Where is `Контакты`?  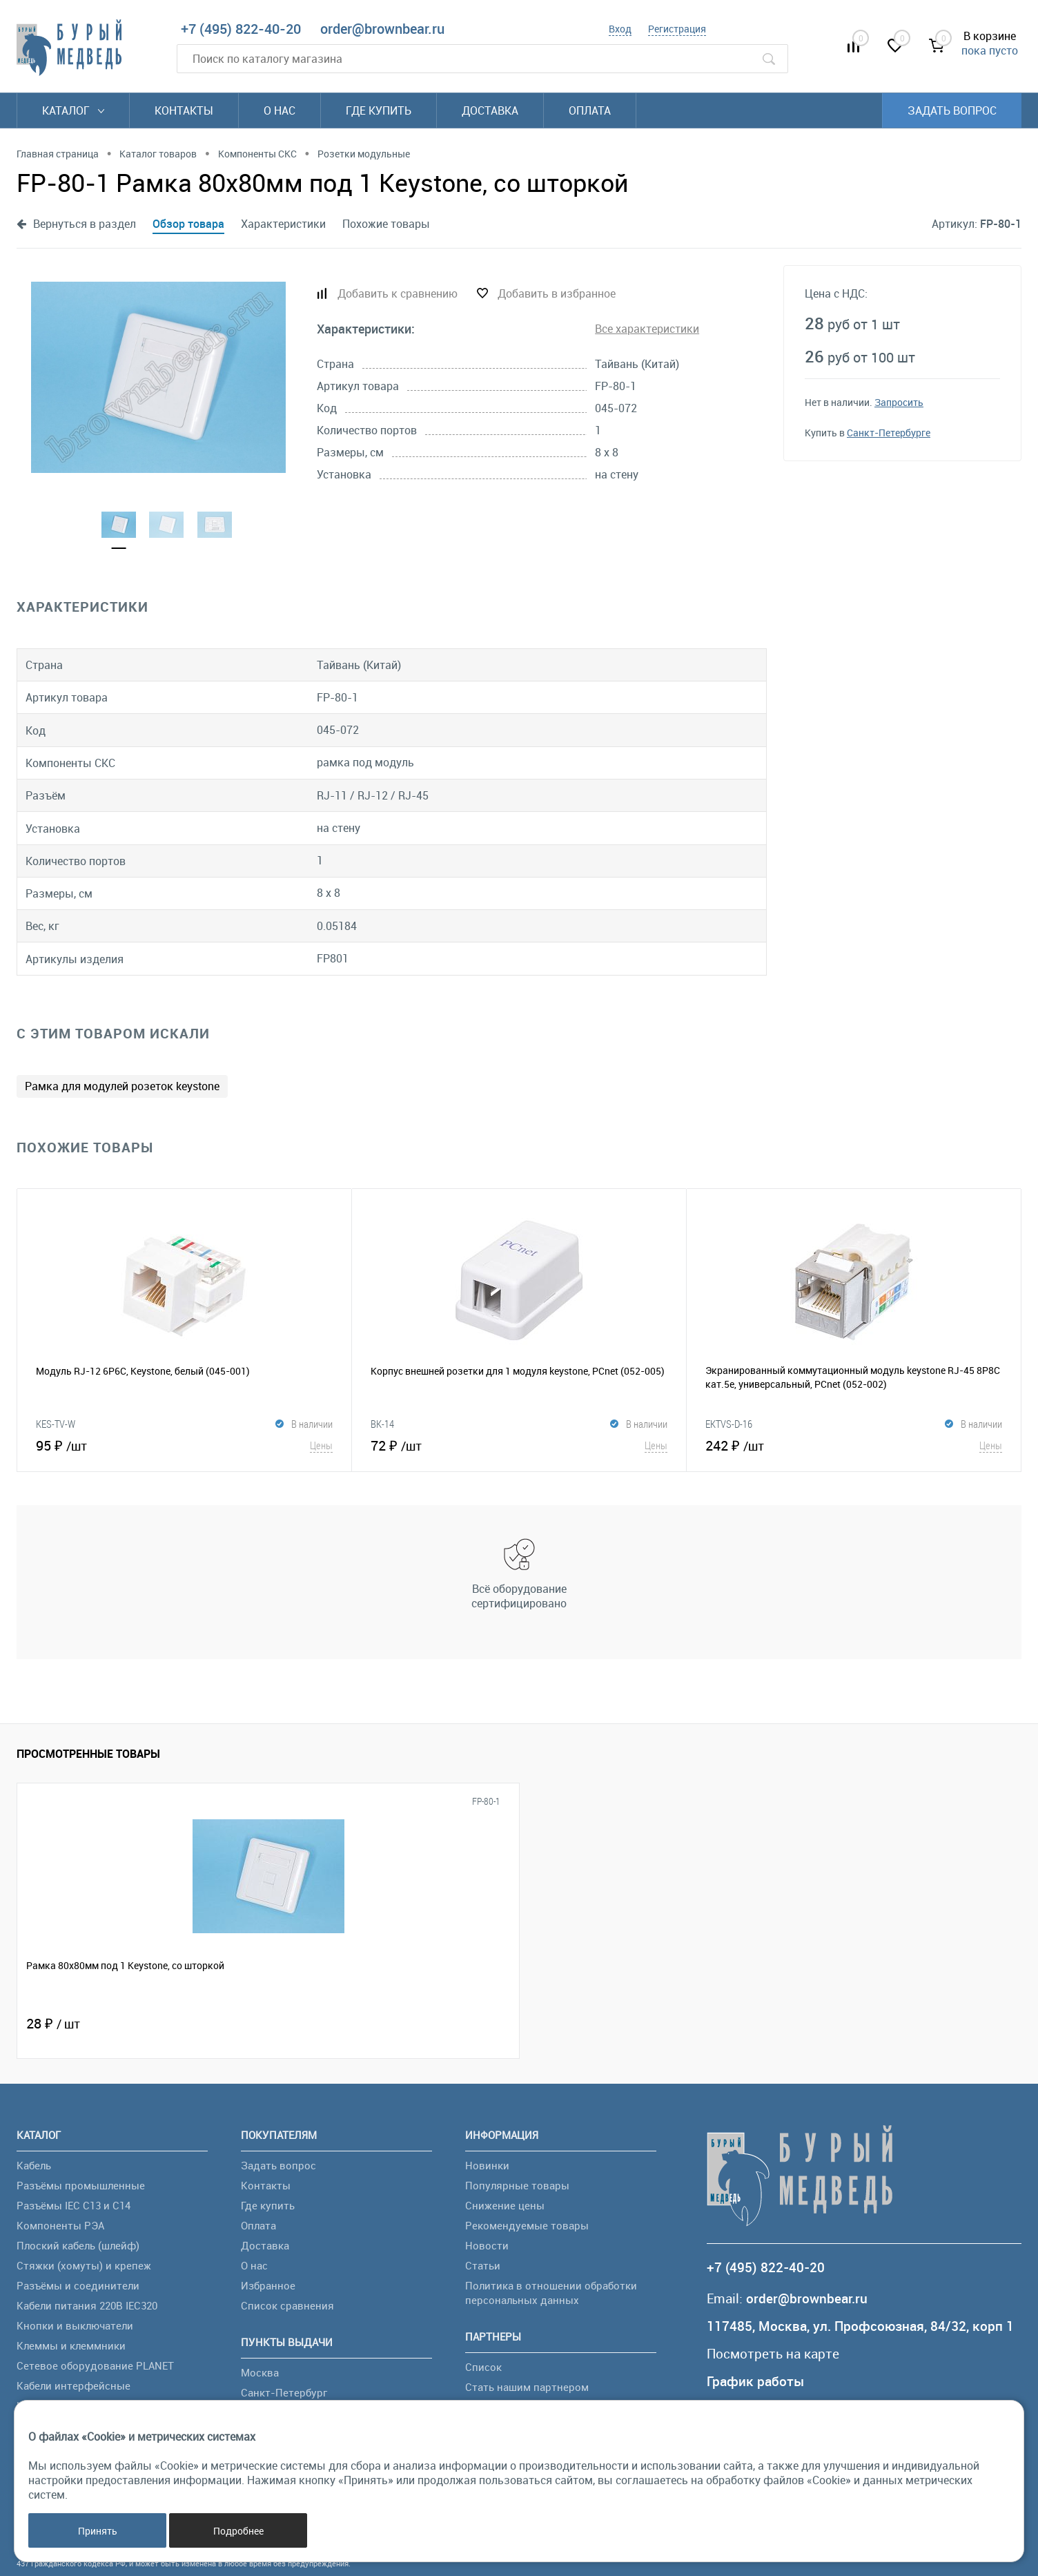 Контакты is located at coordinates (184, 110).